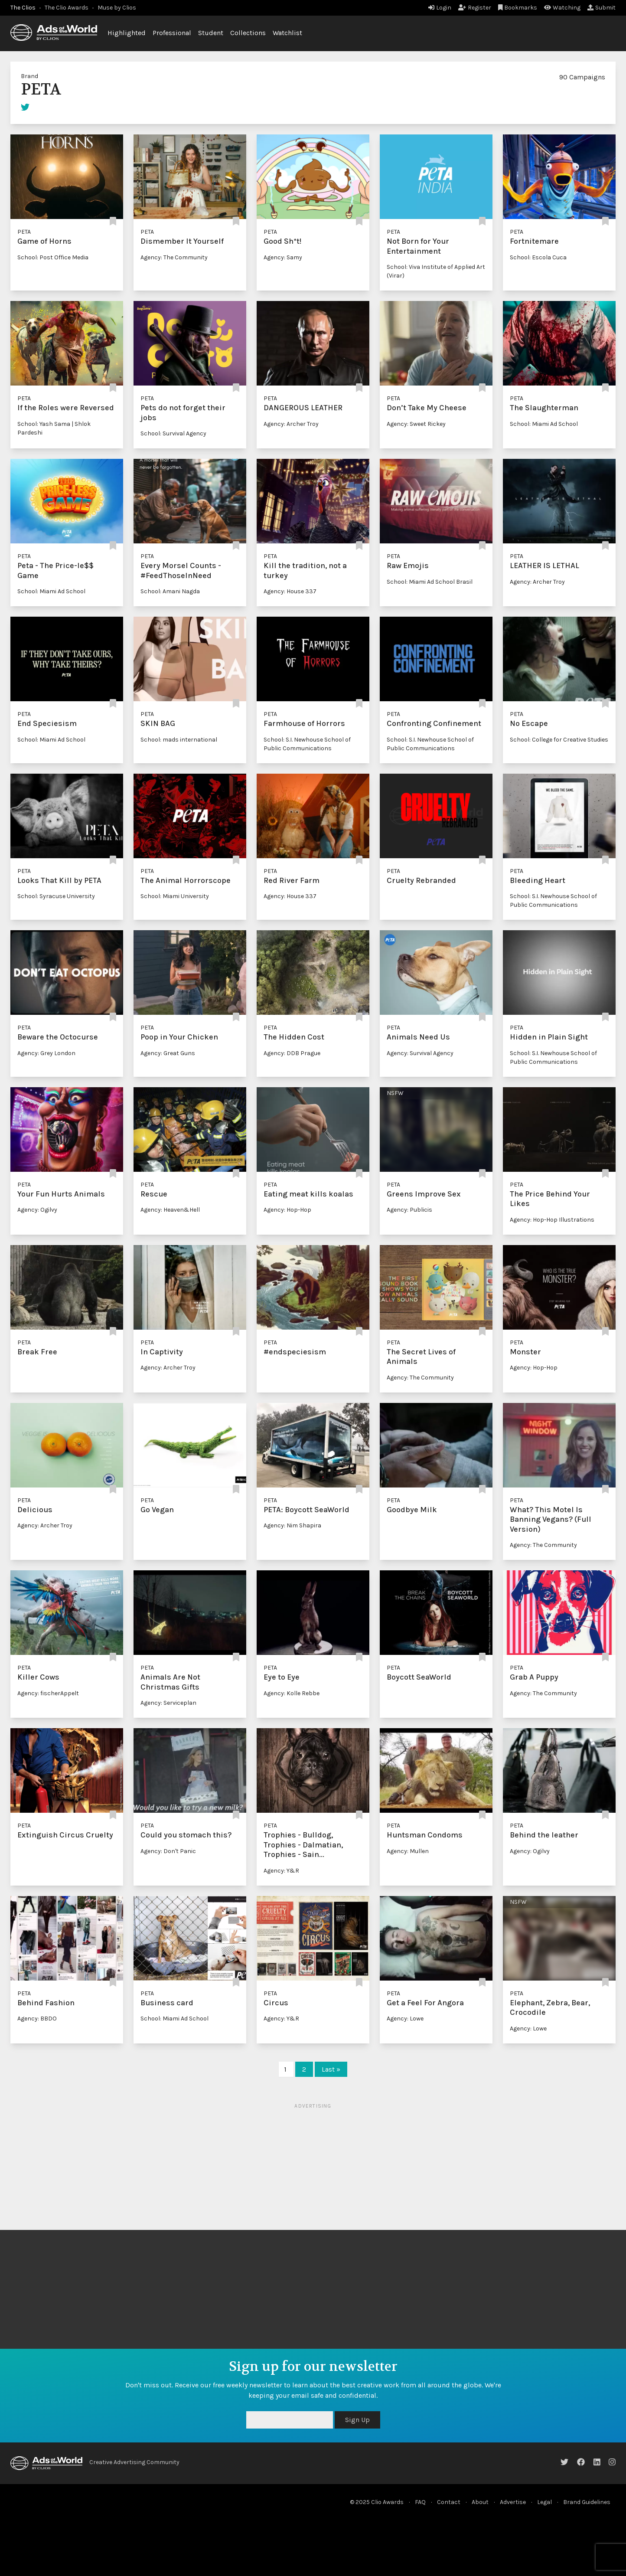 The image size is (626, 2576). Describe the element at coordinates (292, 1525) in the screenshot. I see `Agency: Nim Shapira` at that location.